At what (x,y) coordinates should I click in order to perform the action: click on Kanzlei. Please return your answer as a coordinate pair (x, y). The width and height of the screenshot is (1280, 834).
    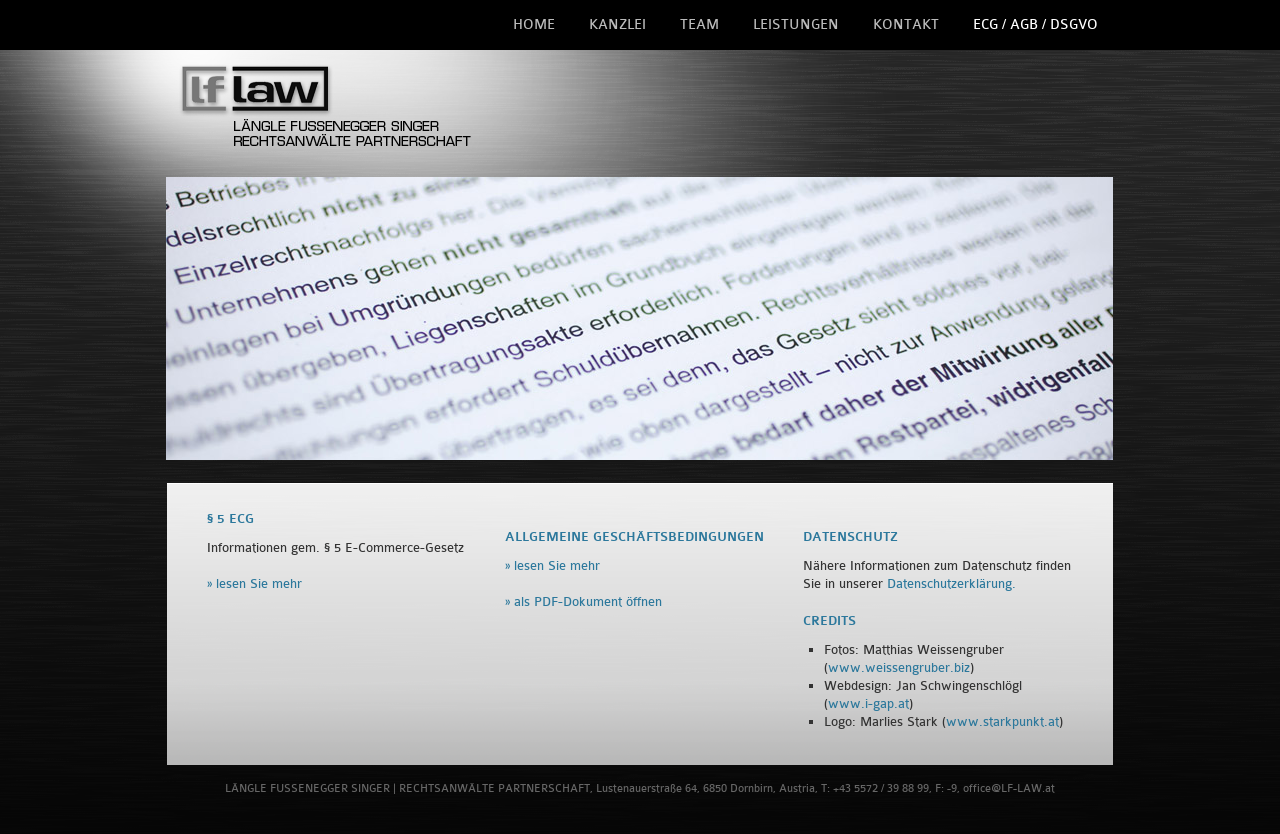
    Looking at the image, I should click on (617, 24).